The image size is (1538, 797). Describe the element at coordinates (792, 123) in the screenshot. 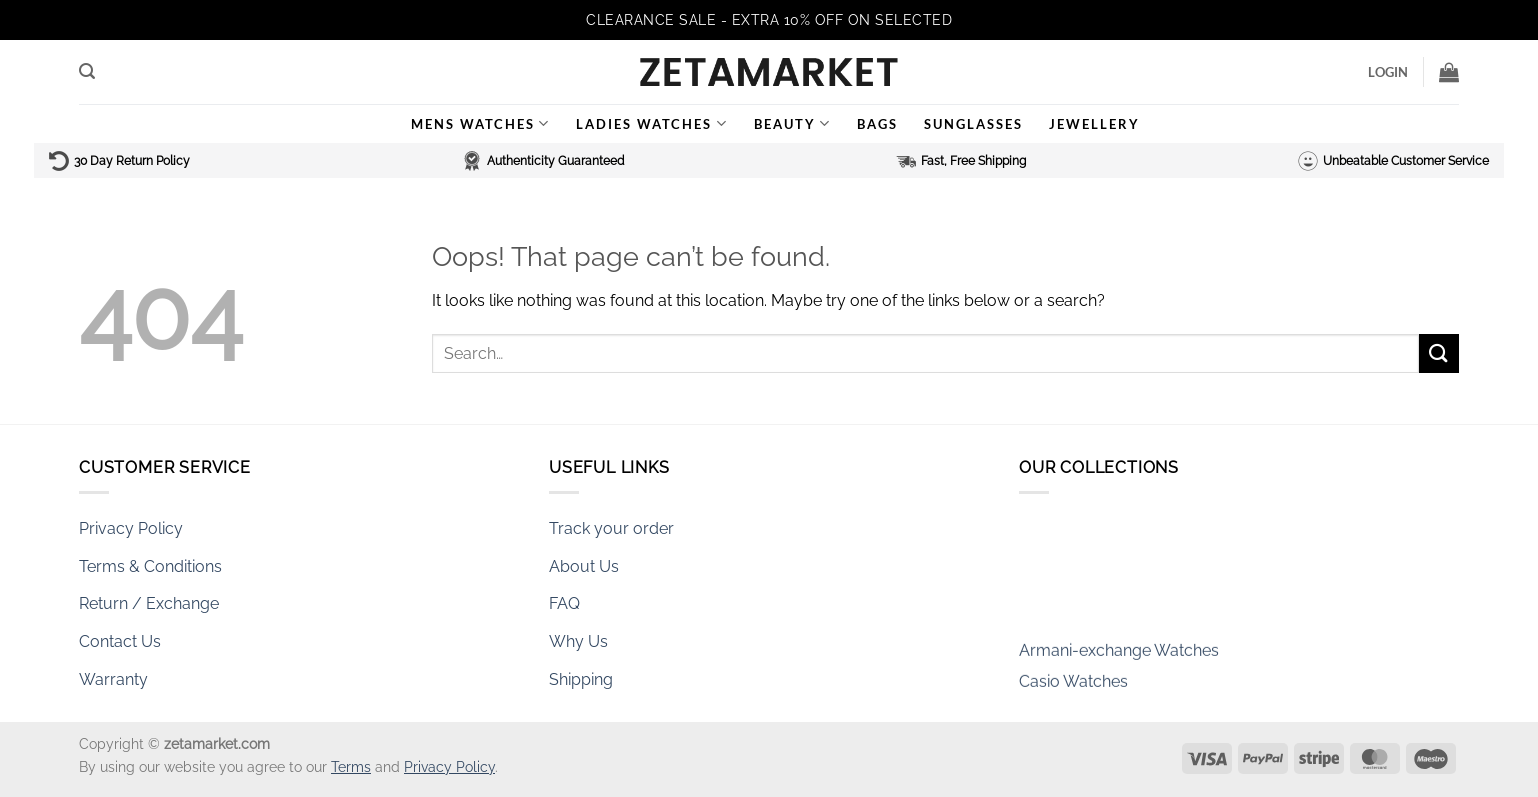

I see `Beauty` at that location.